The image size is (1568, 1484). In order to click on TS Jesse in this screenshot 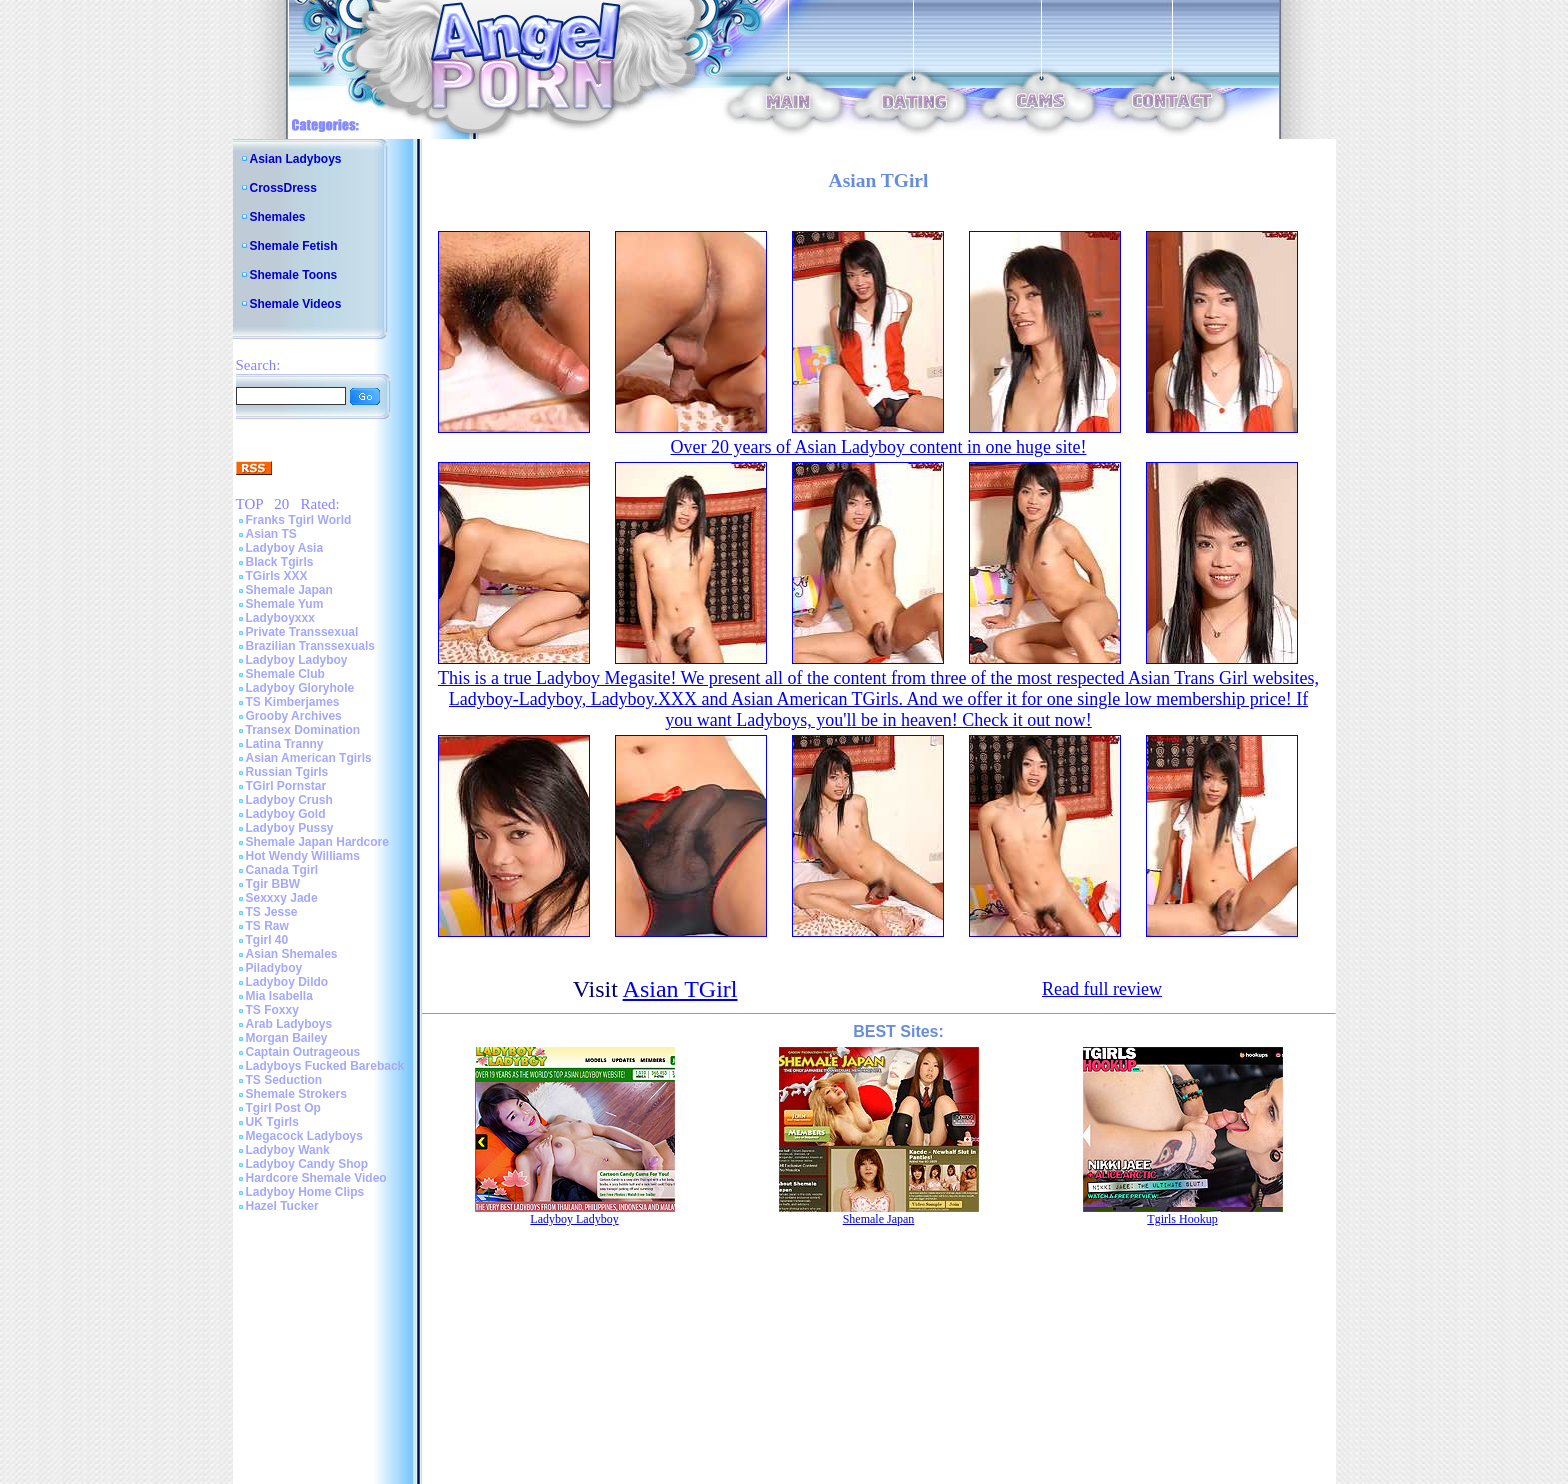, I will do `click(272, 912)`.